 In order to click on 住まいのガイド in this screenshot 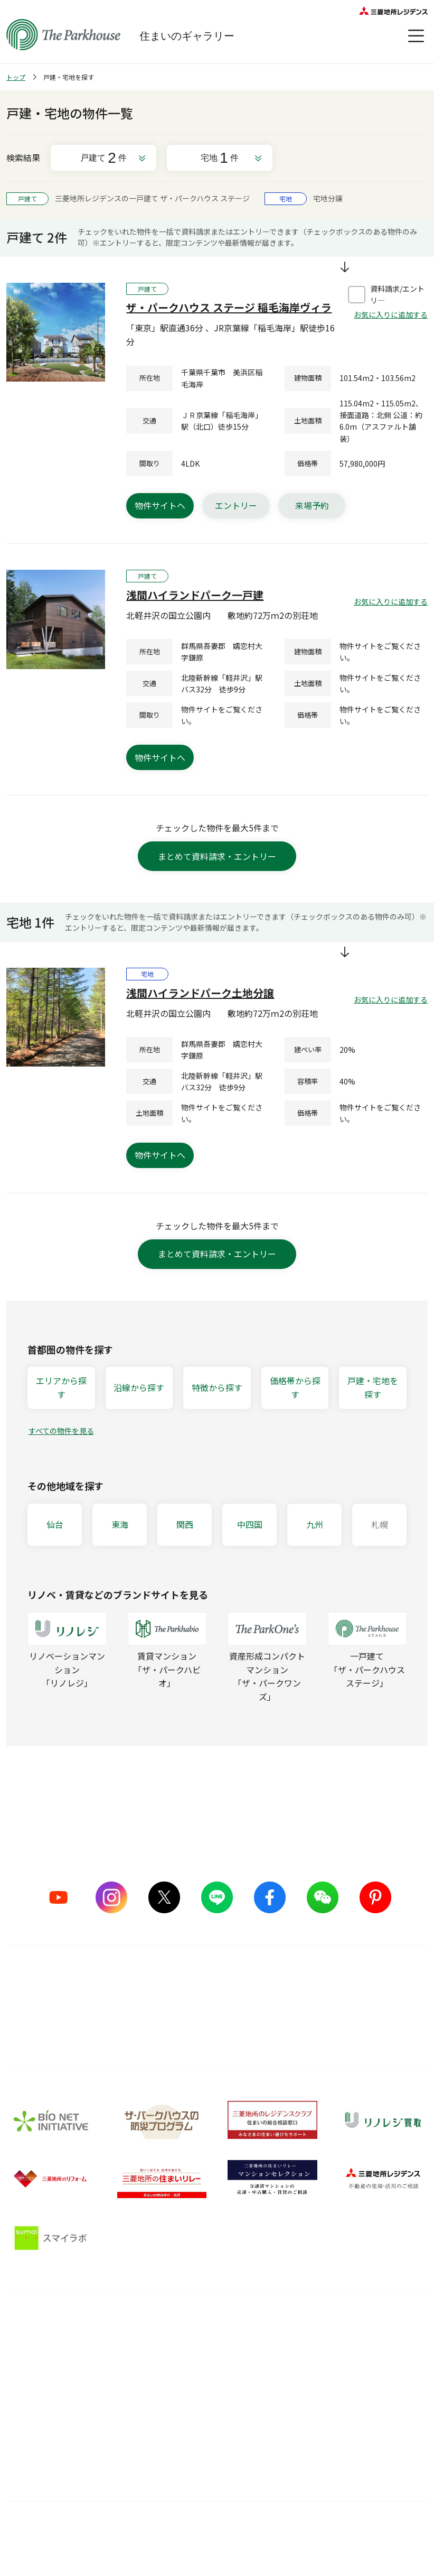, I will do `click(300, 2321)`.